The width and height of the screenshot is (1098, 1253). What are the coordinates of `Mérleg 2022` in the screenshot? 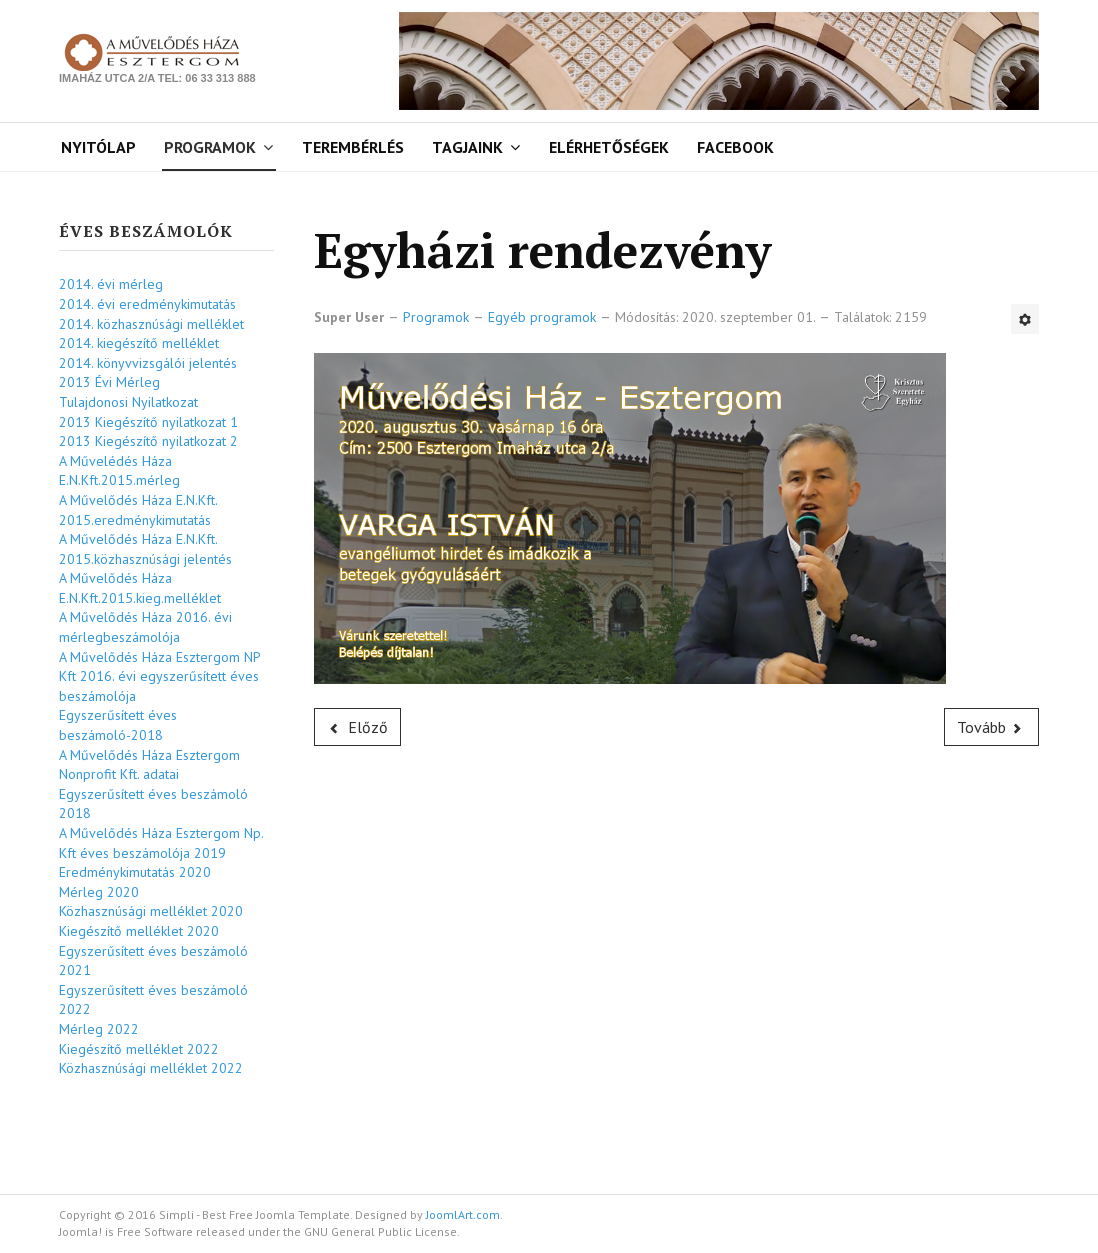 It's located at (99, 1029).